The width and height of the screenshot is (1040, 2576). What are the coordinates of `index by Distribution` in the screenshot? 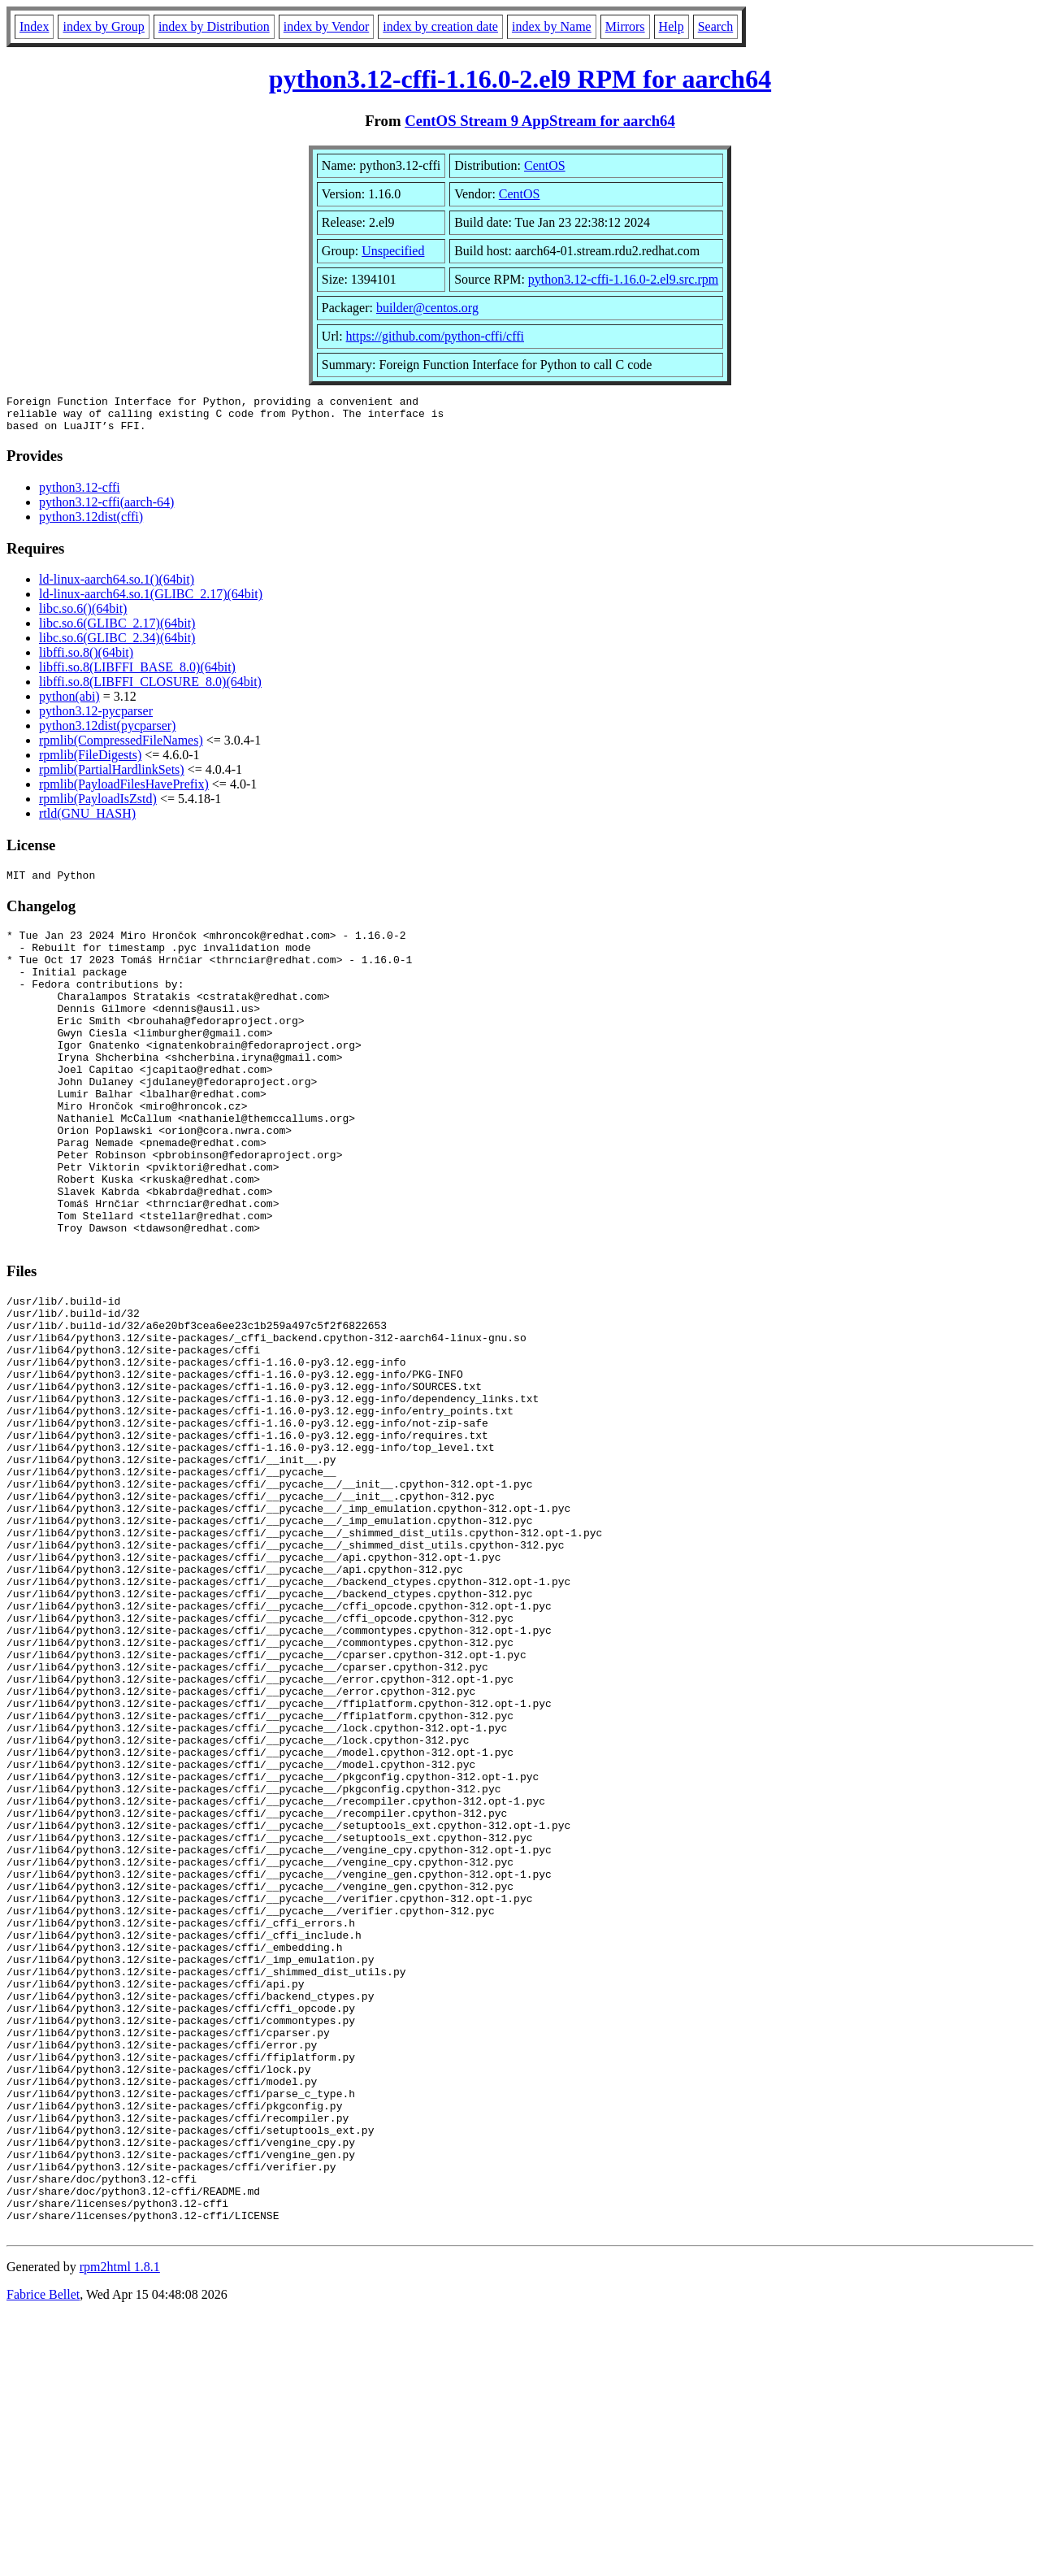 It's located at (214, 26).